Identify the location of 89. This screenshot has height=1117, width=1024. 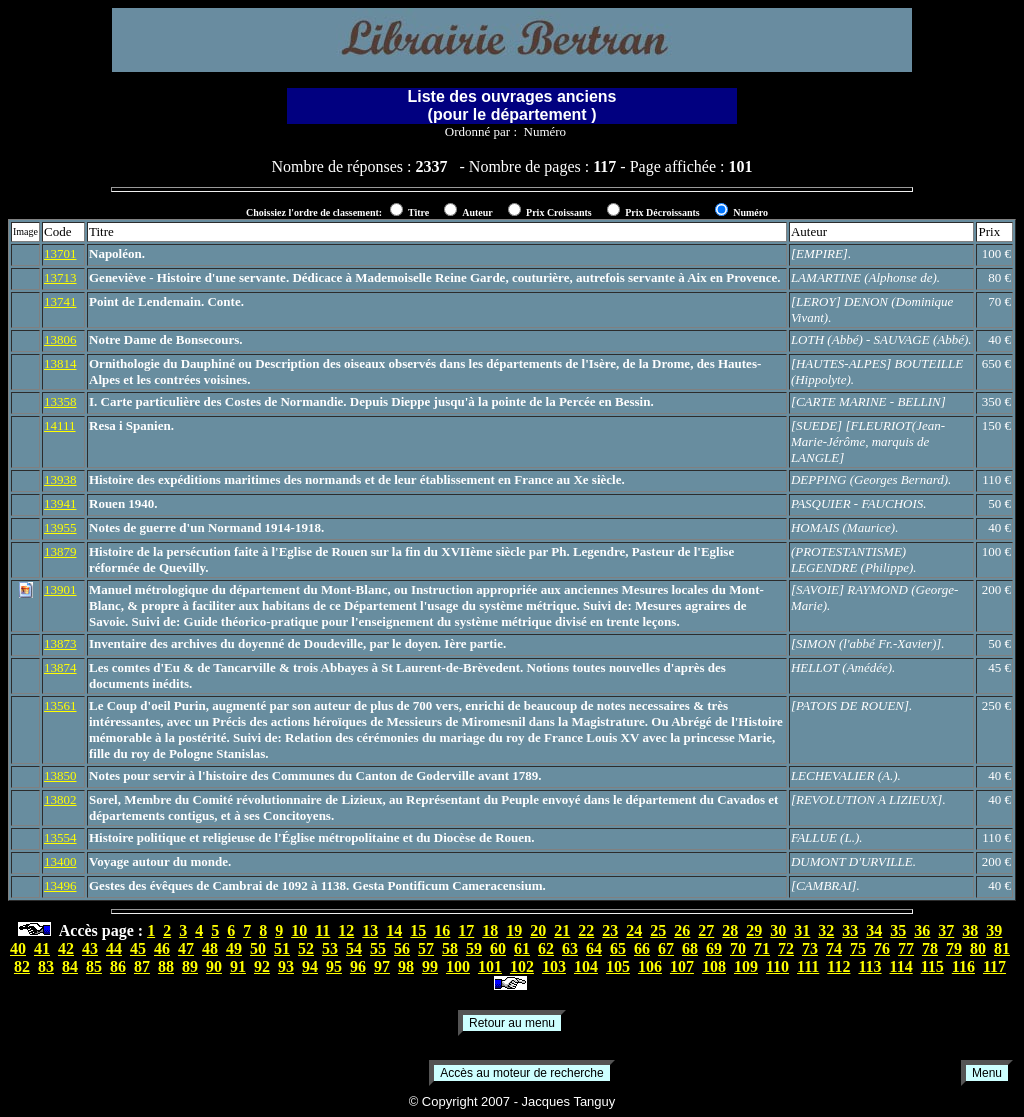
(190, 966).